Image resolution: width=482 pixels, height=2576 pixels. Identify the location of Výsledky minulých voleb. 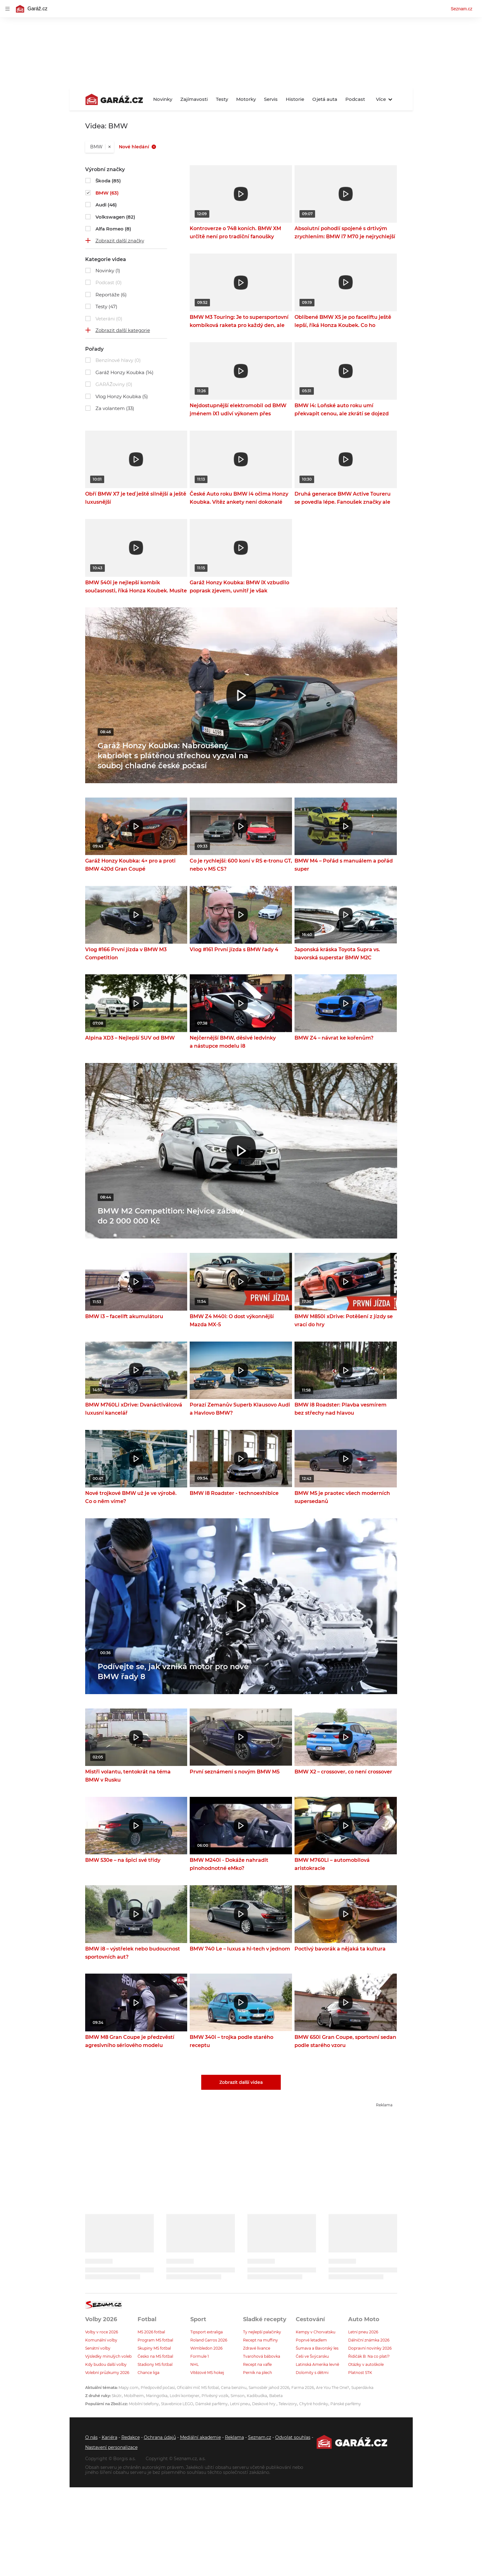
(108, 2356).